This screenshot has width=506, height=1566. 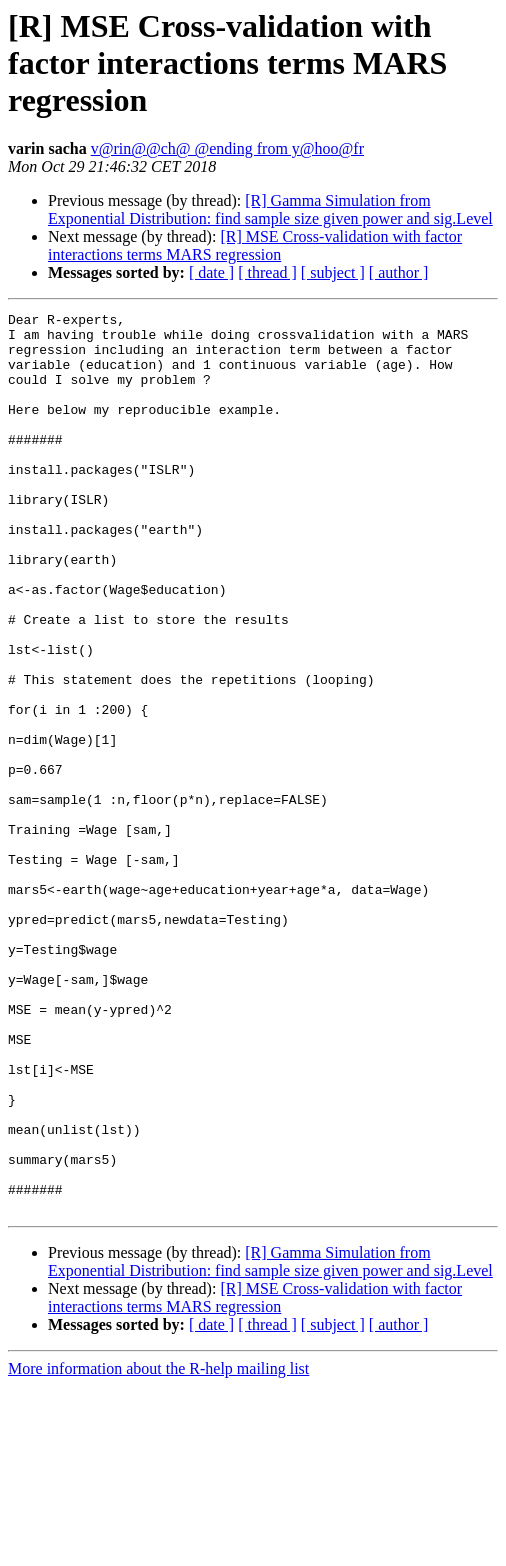 What do you see at coordinates (211, 272) in the screenshot?
I see `[ date ]` at bounding box center [211, 272].